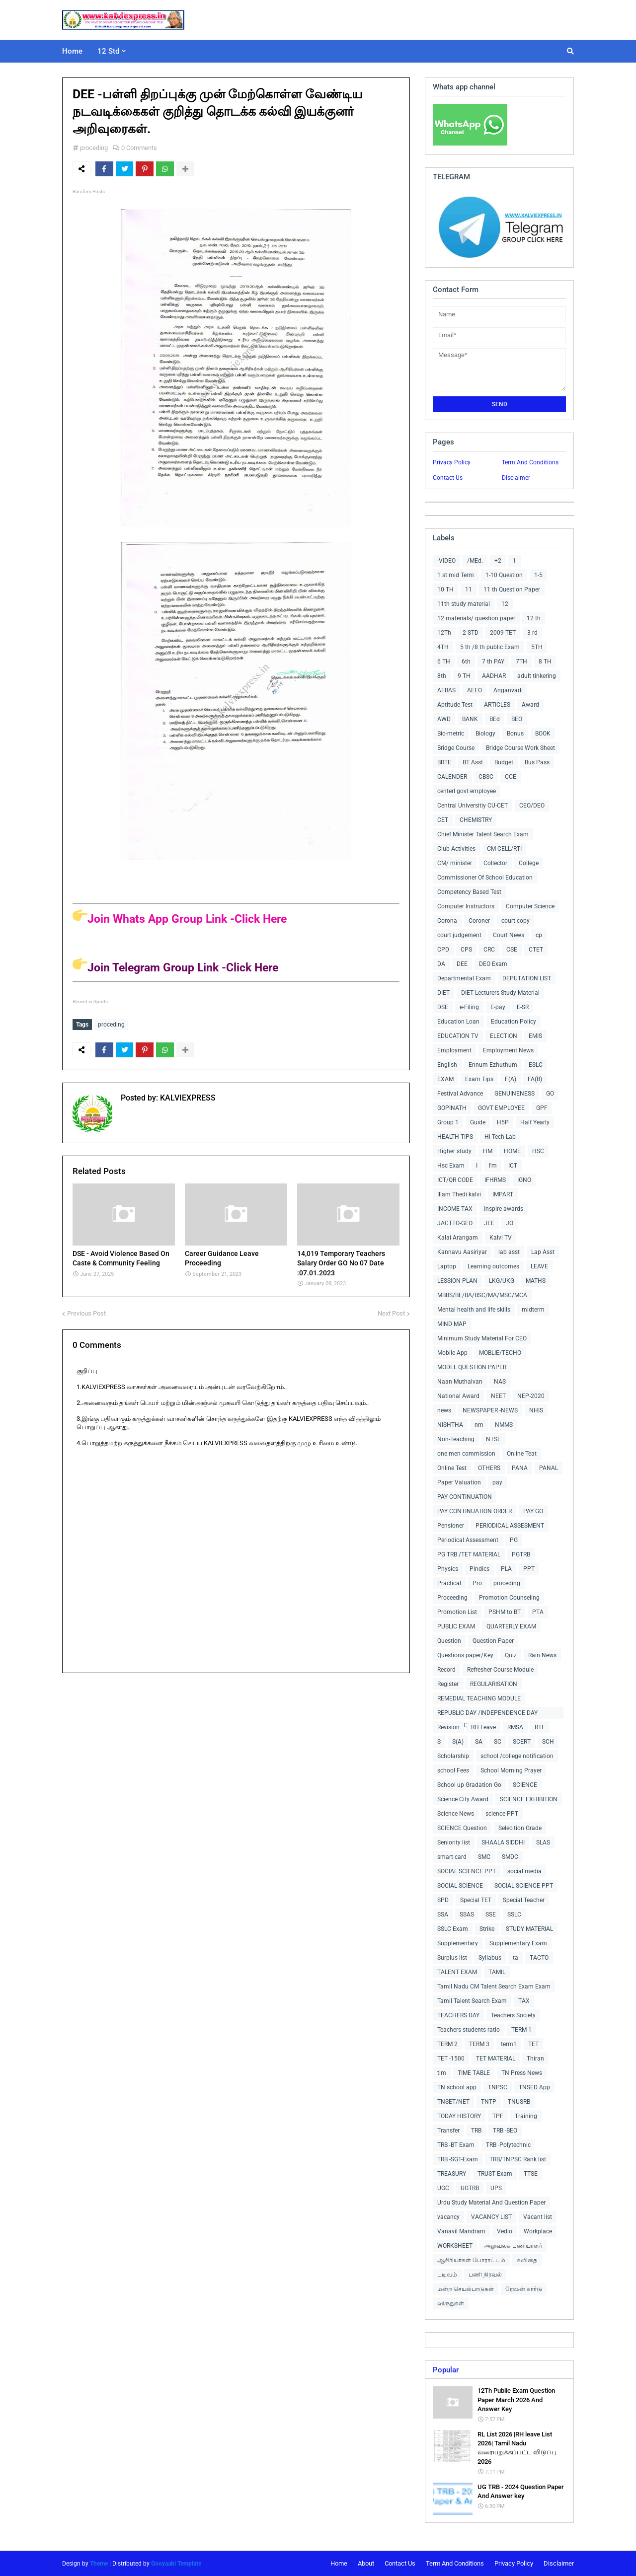 This screenshot has height=2576, width=636. What do you see at coordinates (518, 1943) in the screenshot?
I see `Supplementary Exam` at bounding box center [518, 1943].